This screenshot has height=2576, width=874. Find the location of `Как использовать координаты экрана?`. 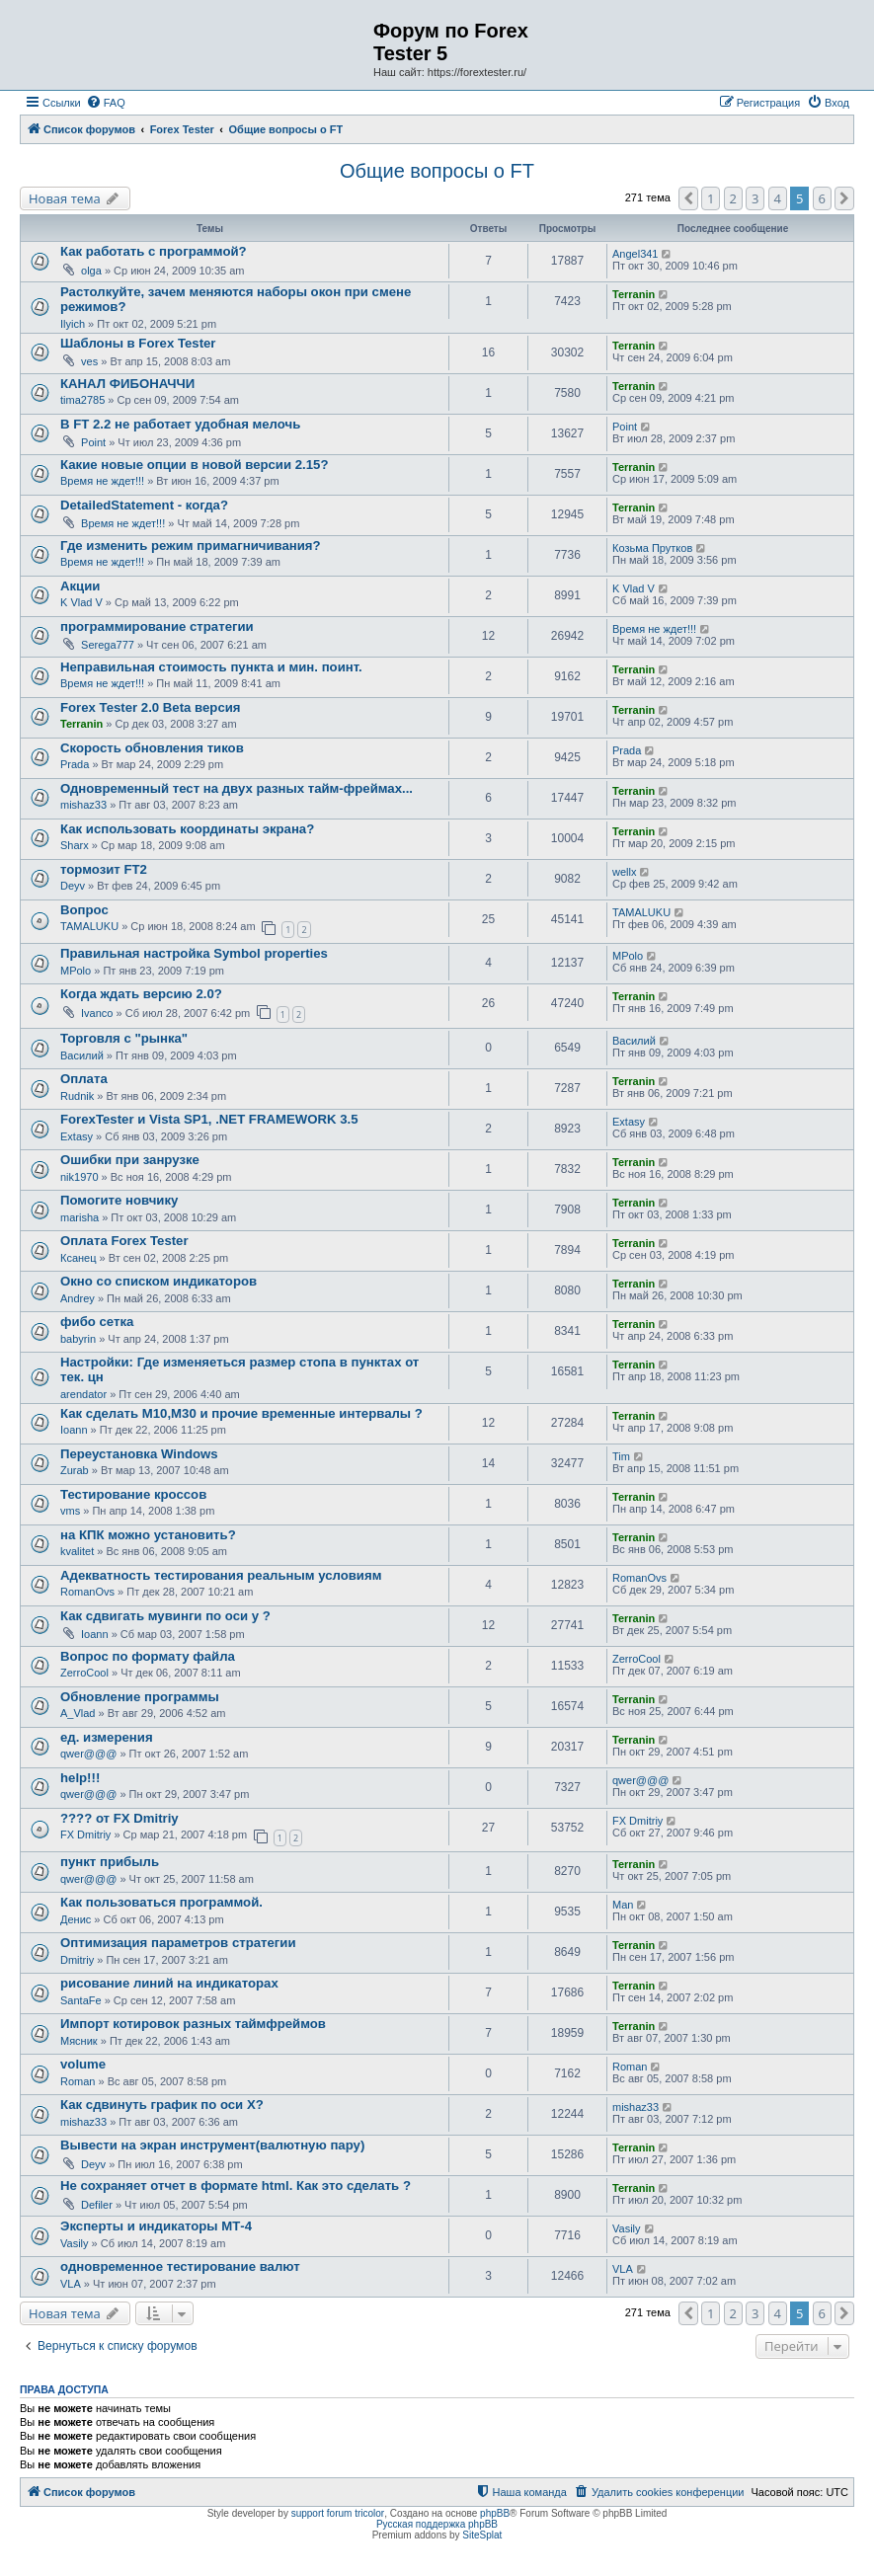

Как использовать координаты экрана? is located at coordinates (187, 828).